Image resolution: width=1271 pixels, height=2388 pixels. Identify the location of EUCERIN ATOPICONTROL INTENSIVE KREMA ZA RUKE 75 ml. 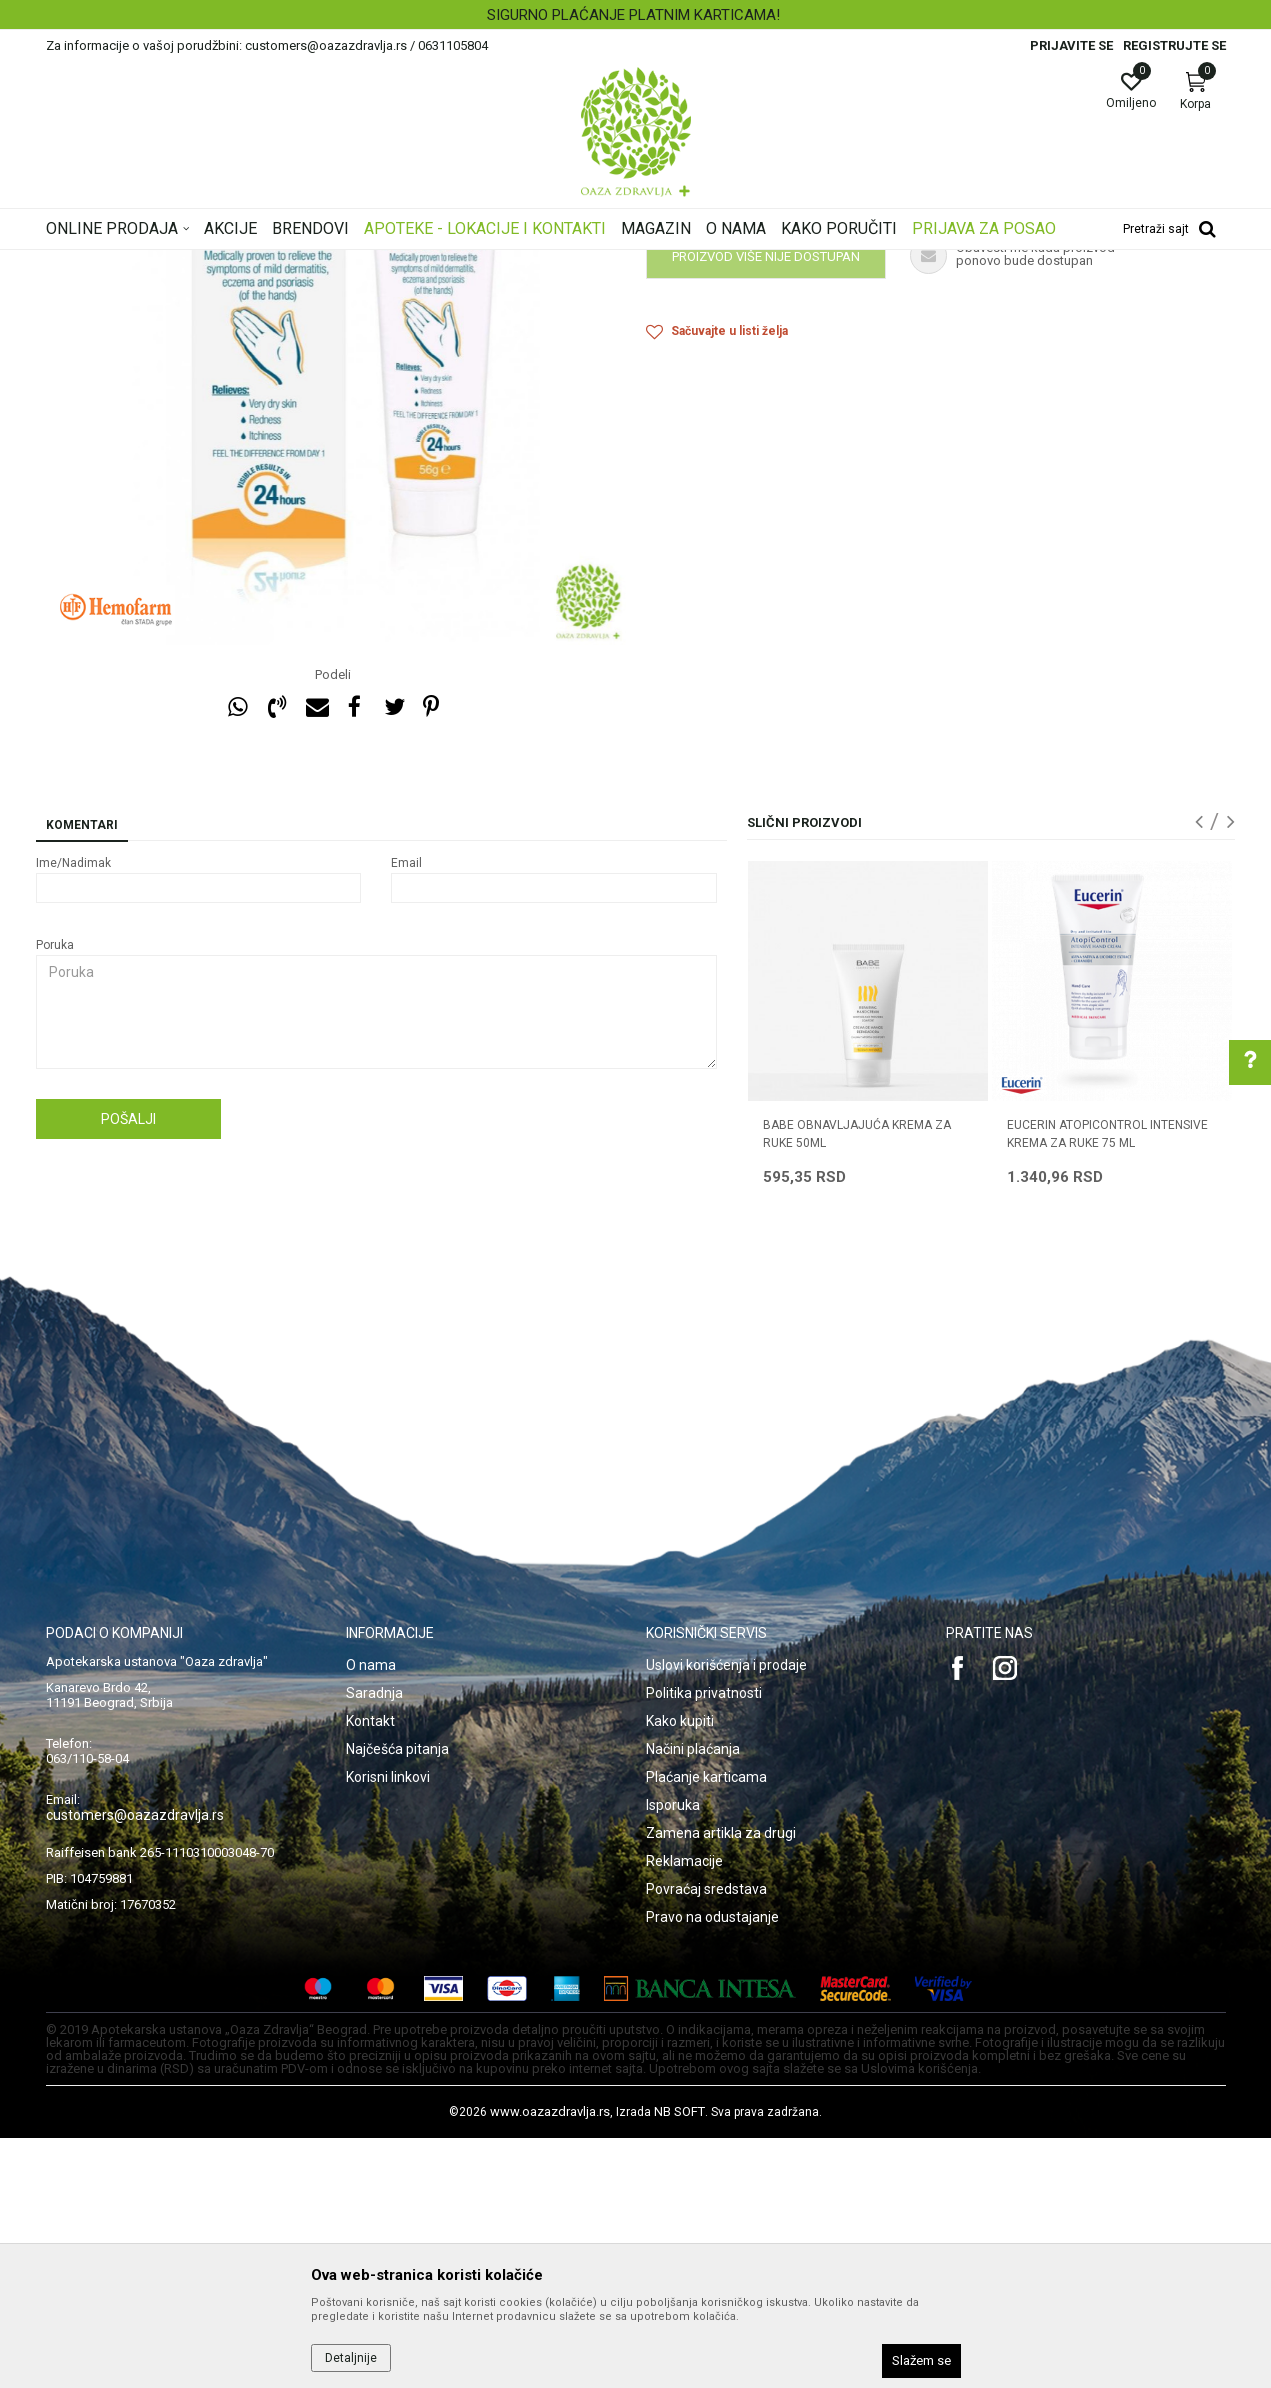
(1107, 1384).